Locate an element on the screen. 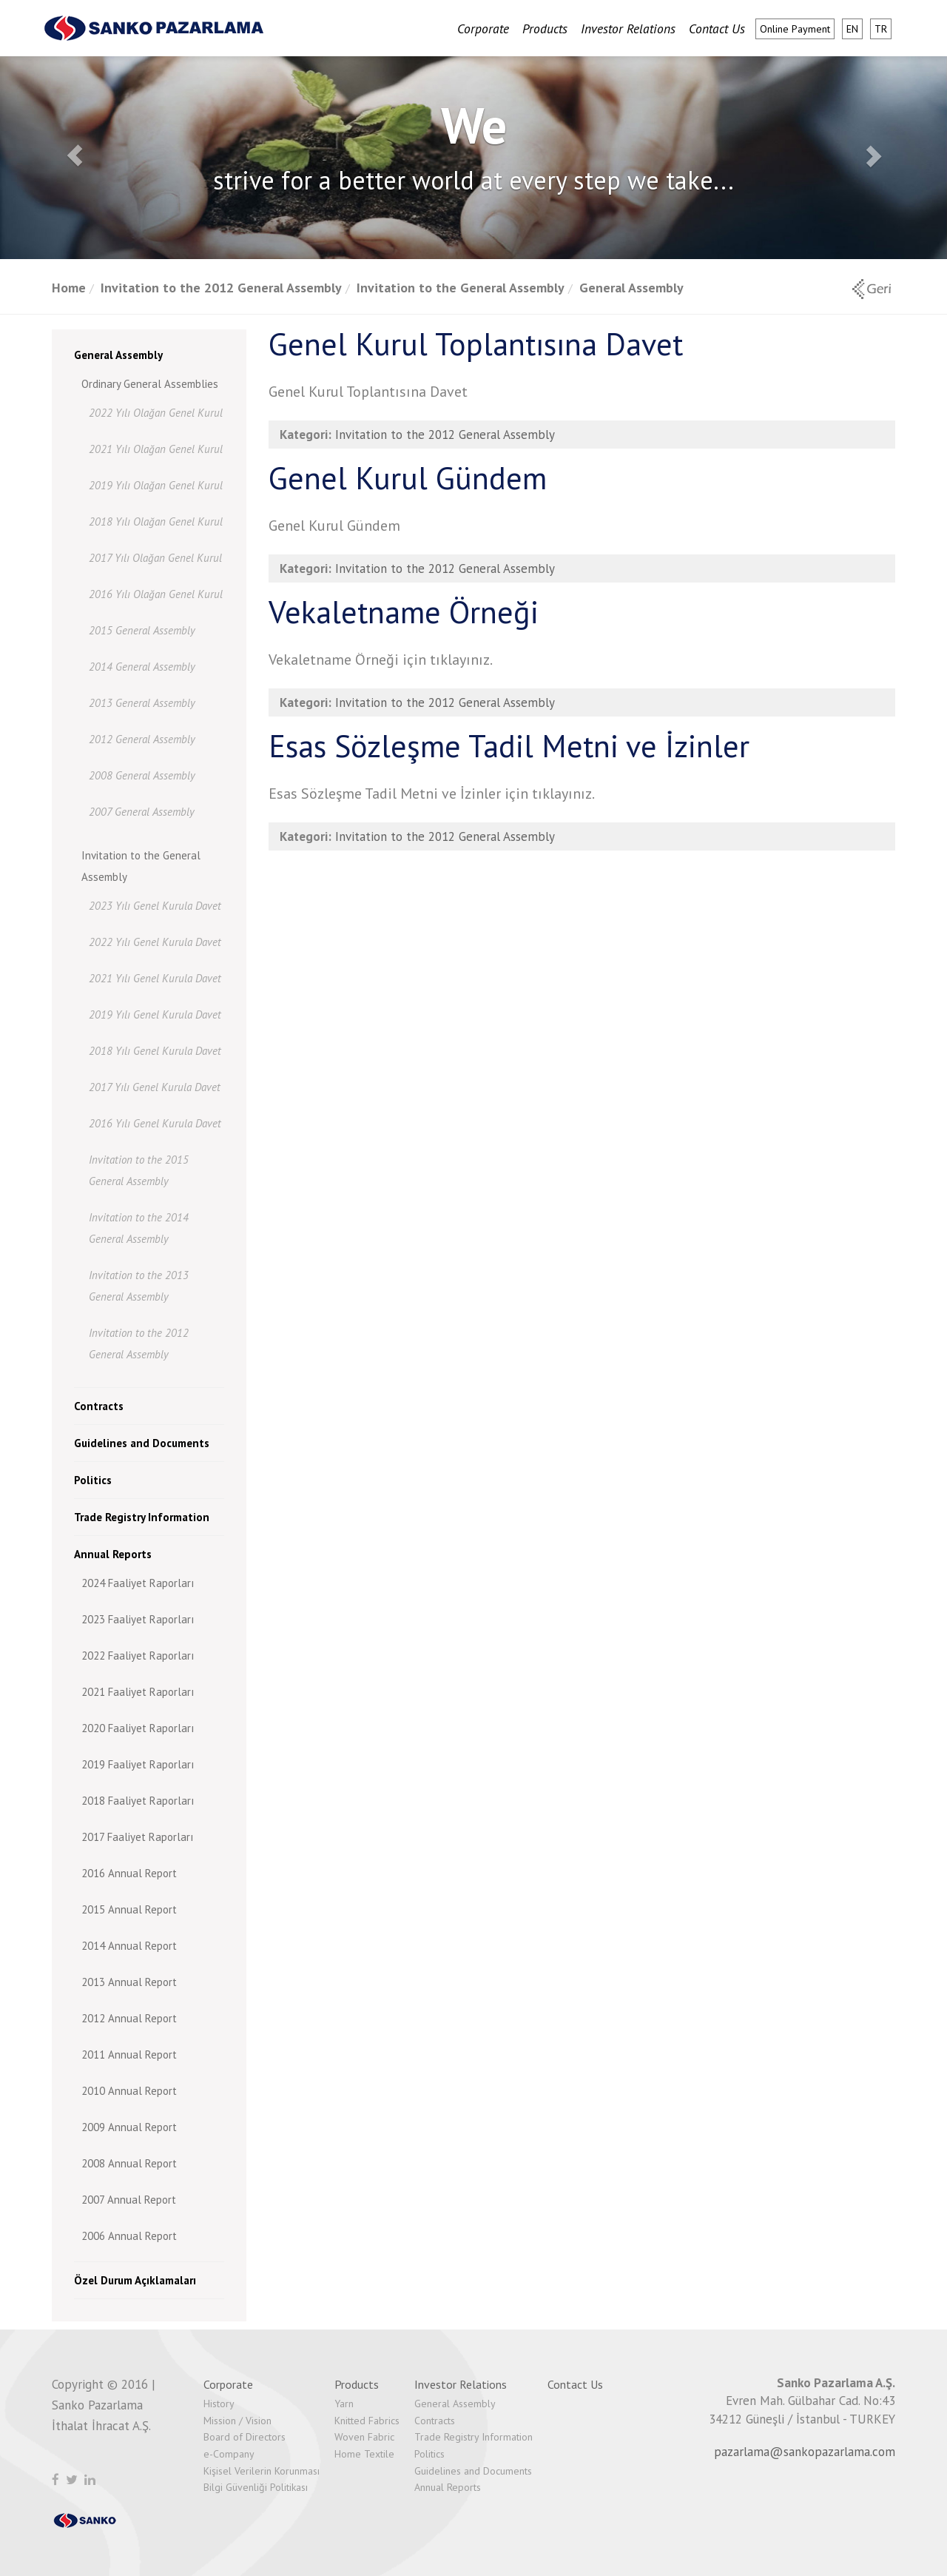 Image resolution: width=947 pixels, height=2576 pixels. 2018 Yılı Olağan Genel Kurul is located at coordinates (156, 521).